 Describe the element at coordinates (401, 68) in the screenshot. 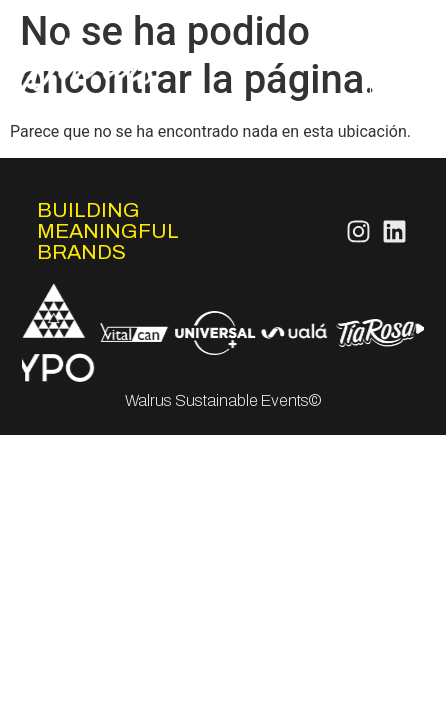

I see `Works` at that location.